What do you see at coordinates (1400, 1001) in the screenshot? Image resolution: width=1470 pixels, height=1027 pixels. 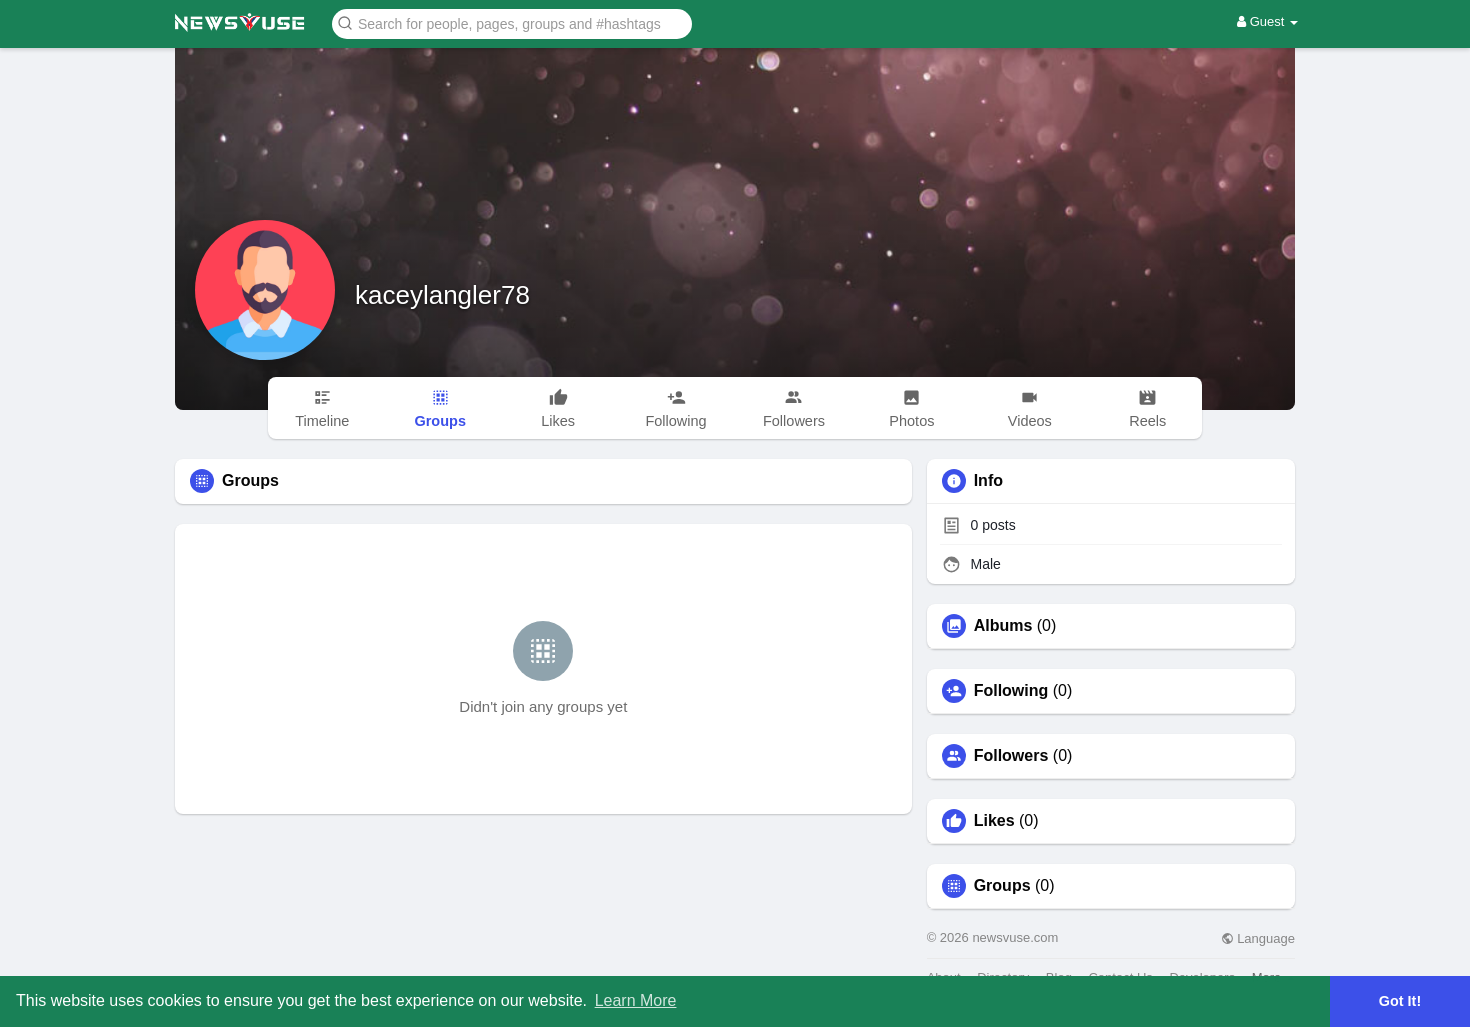 I see `Got It! [button]` at bounding box center [1400, 1001].